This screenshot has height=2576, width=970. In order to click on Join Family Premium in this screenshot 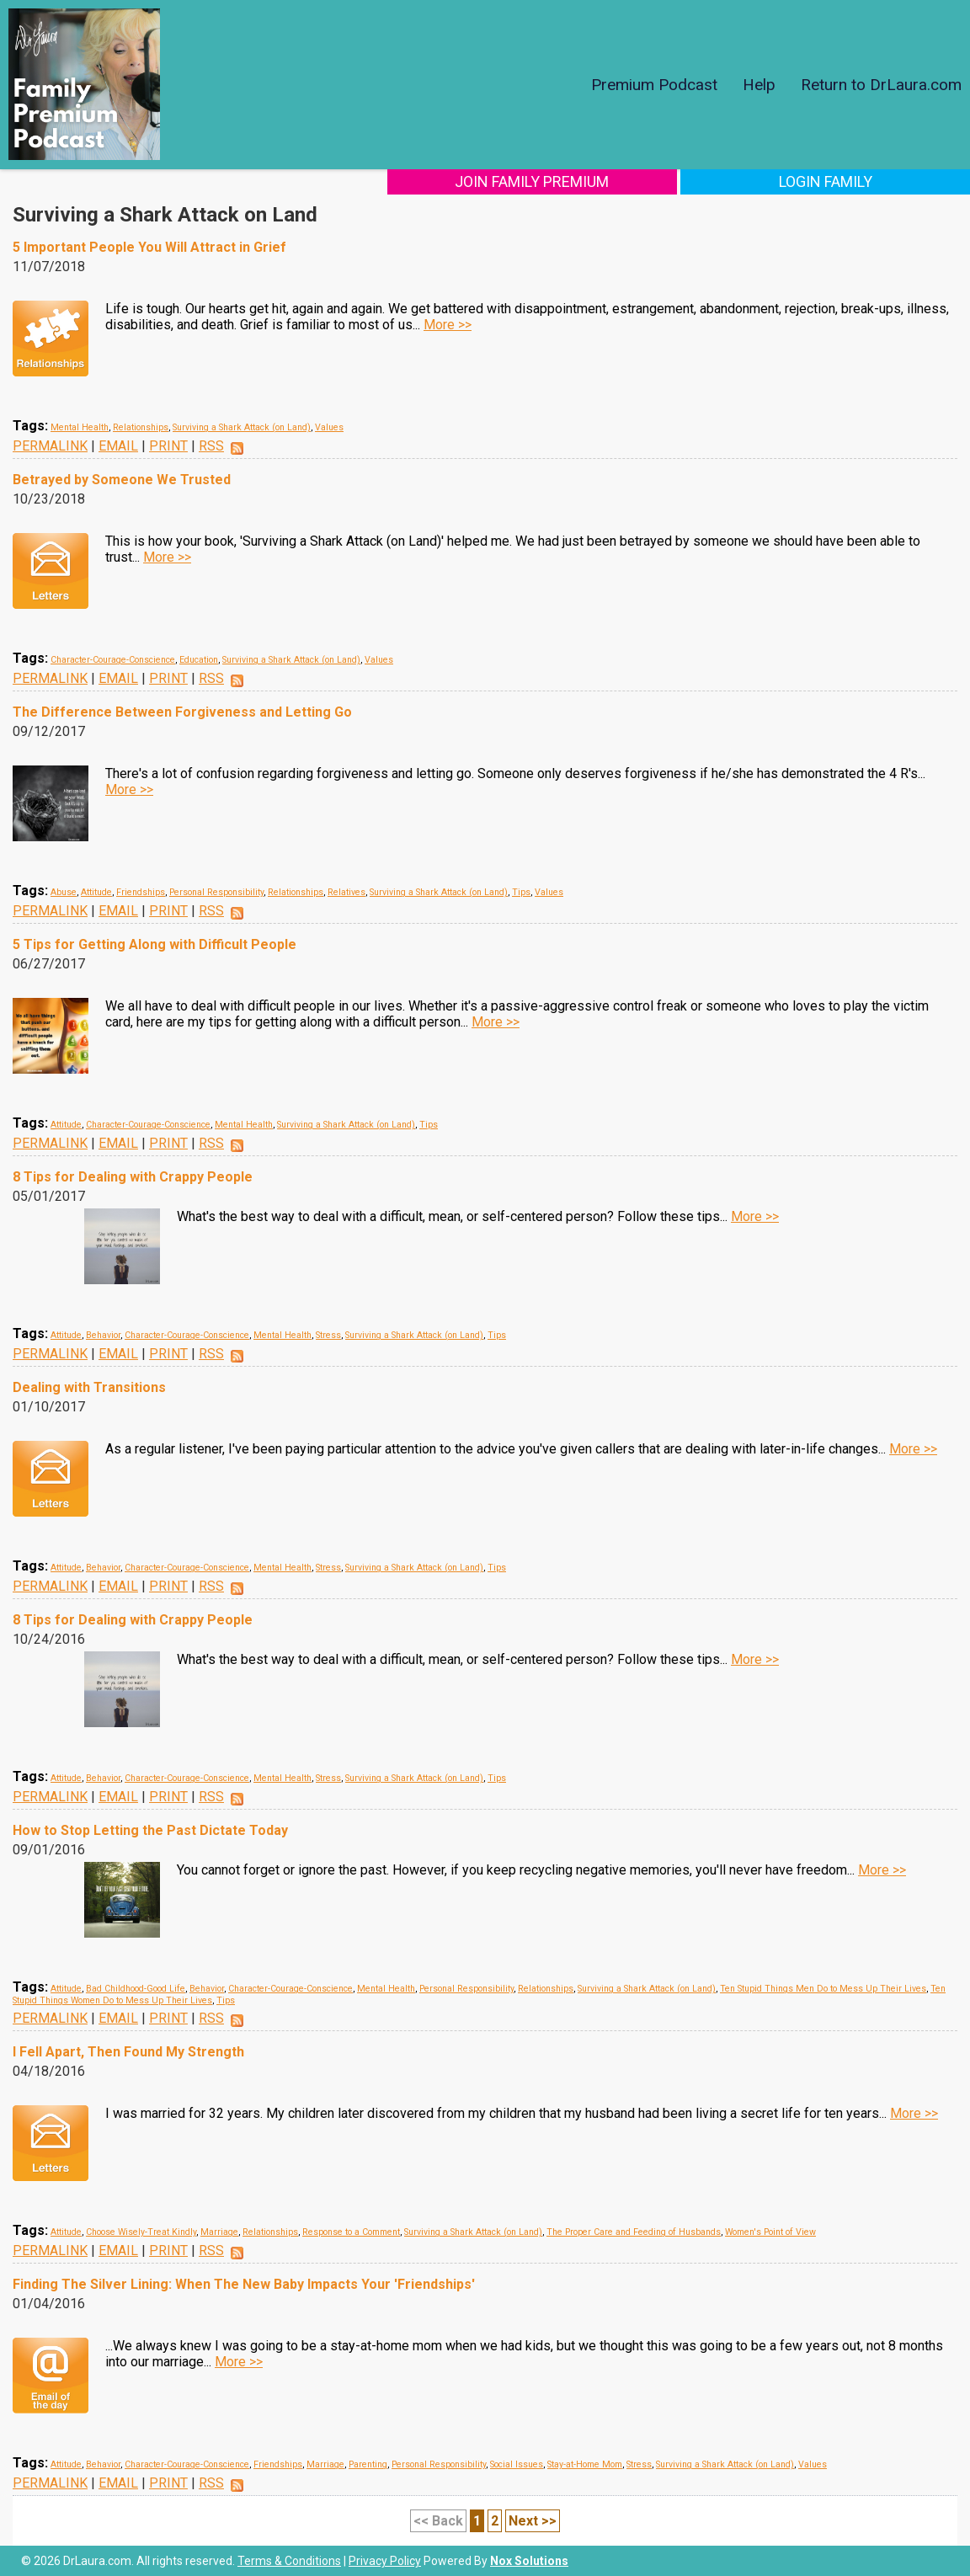, I will do `click(631, 181)`.